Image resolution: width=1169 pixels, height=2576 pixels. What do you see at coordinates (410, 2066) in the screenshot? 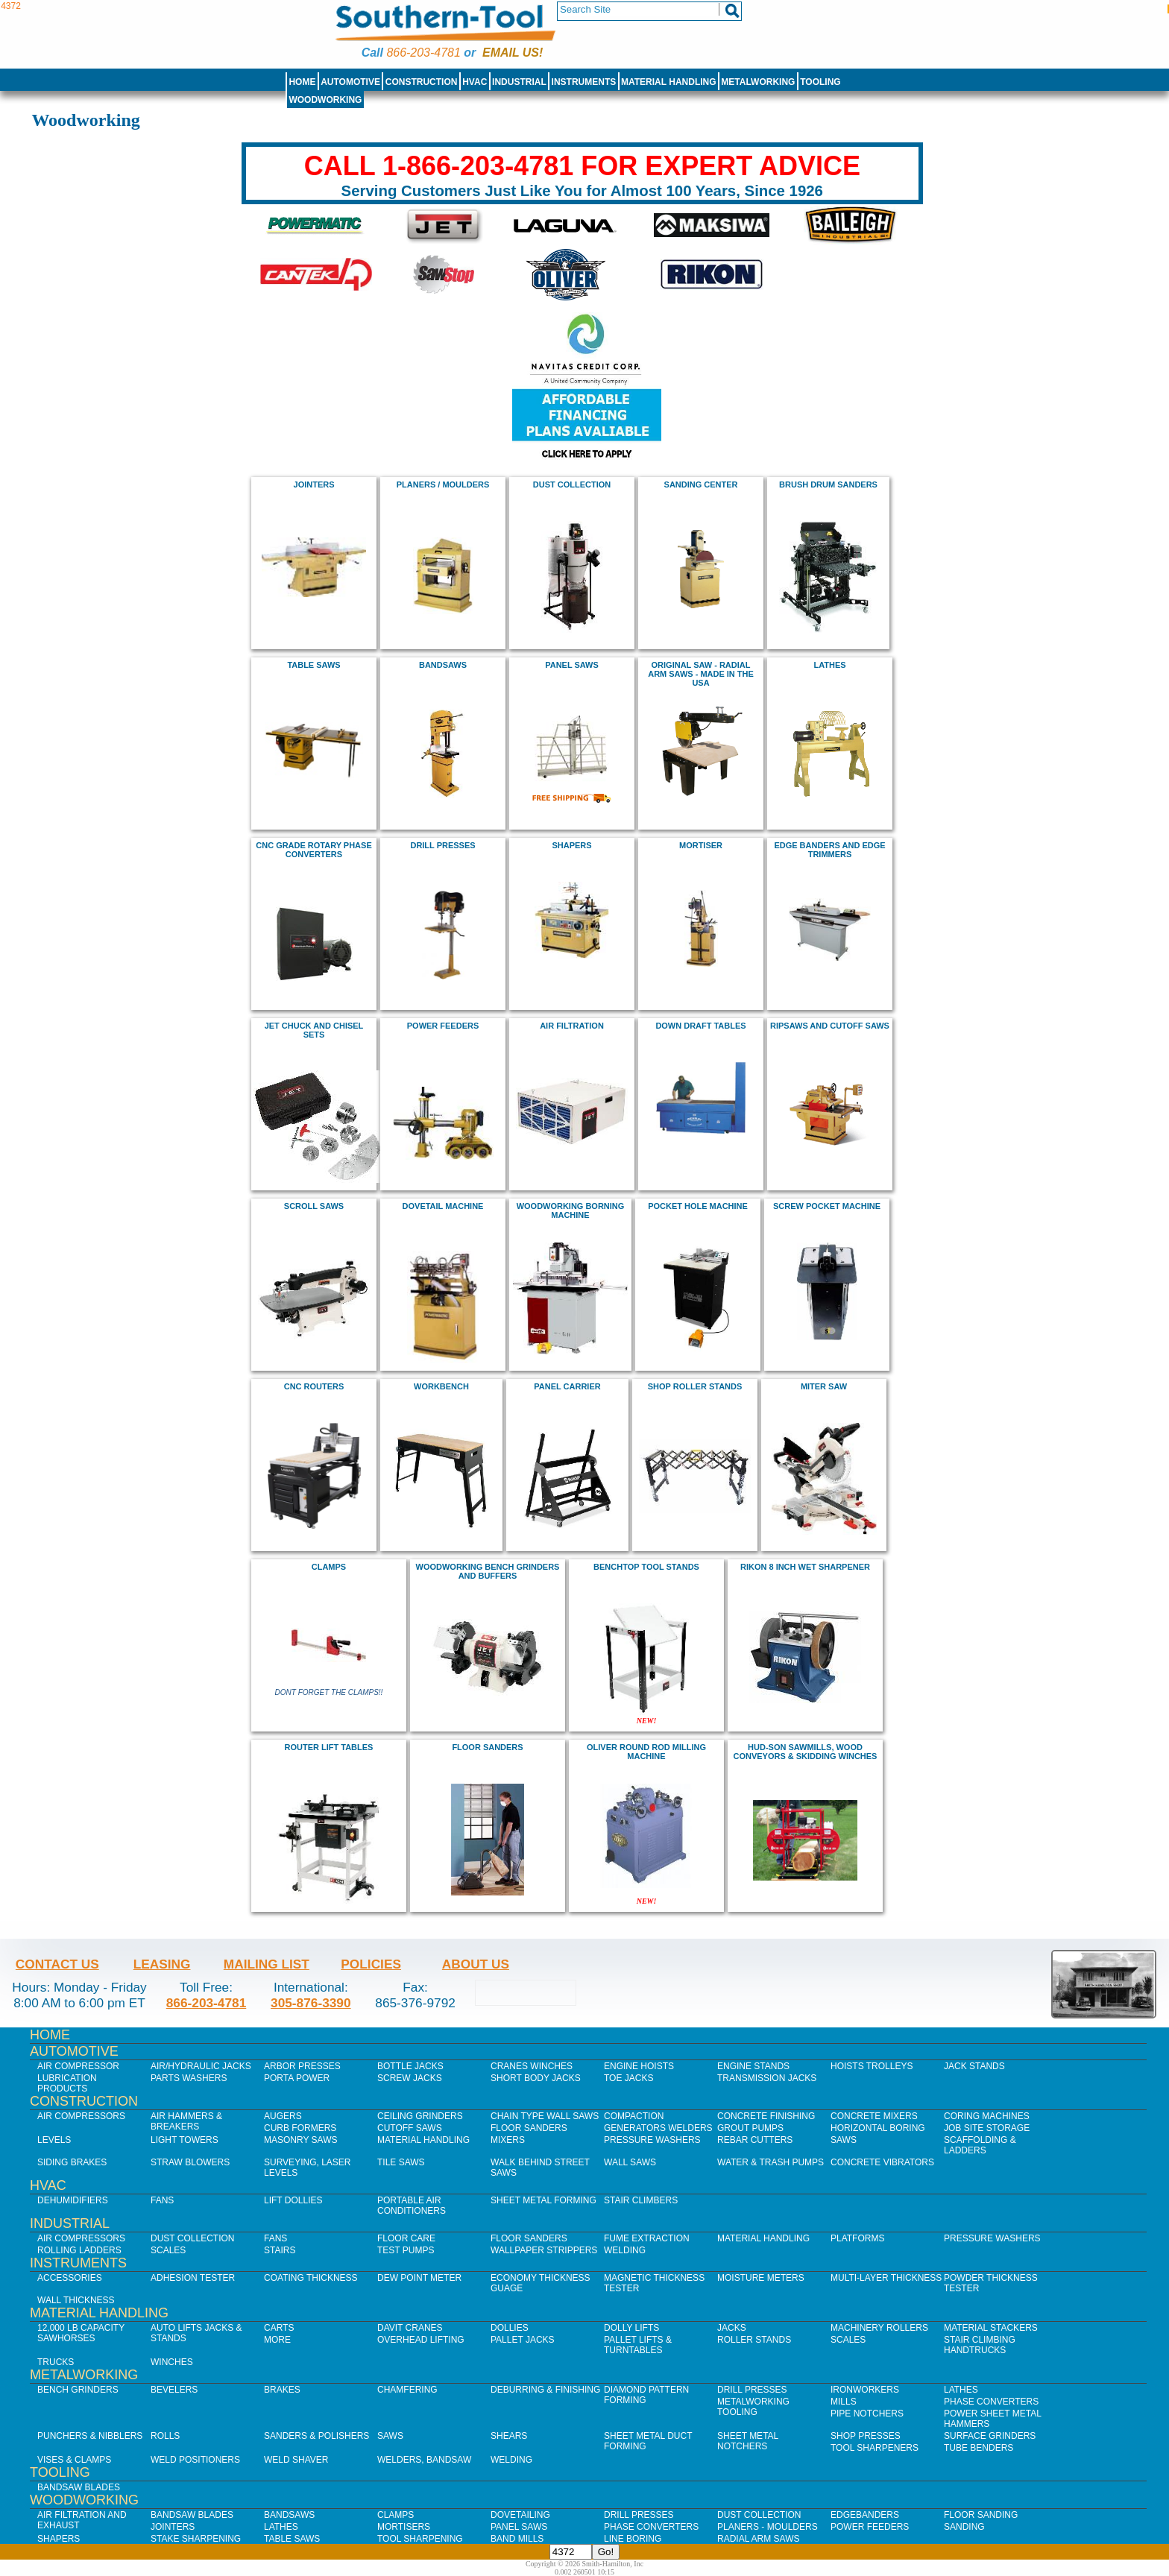
I see `Bottle Jacks` at bounding box center [410, 2066].